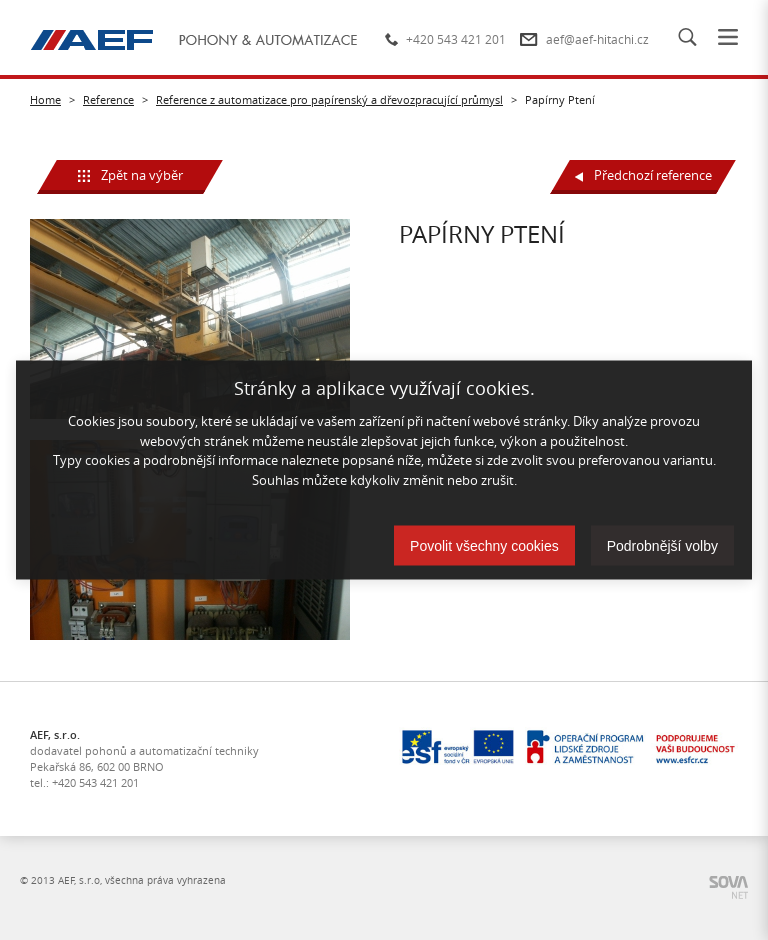 This screenshot has width=768, height=940. What do you see at coordinates (329, 99) in the screenshot?
I see `Reference z automatizace pro papírenský a dřevozpracující průmysl` at bounding box center [329, 99].